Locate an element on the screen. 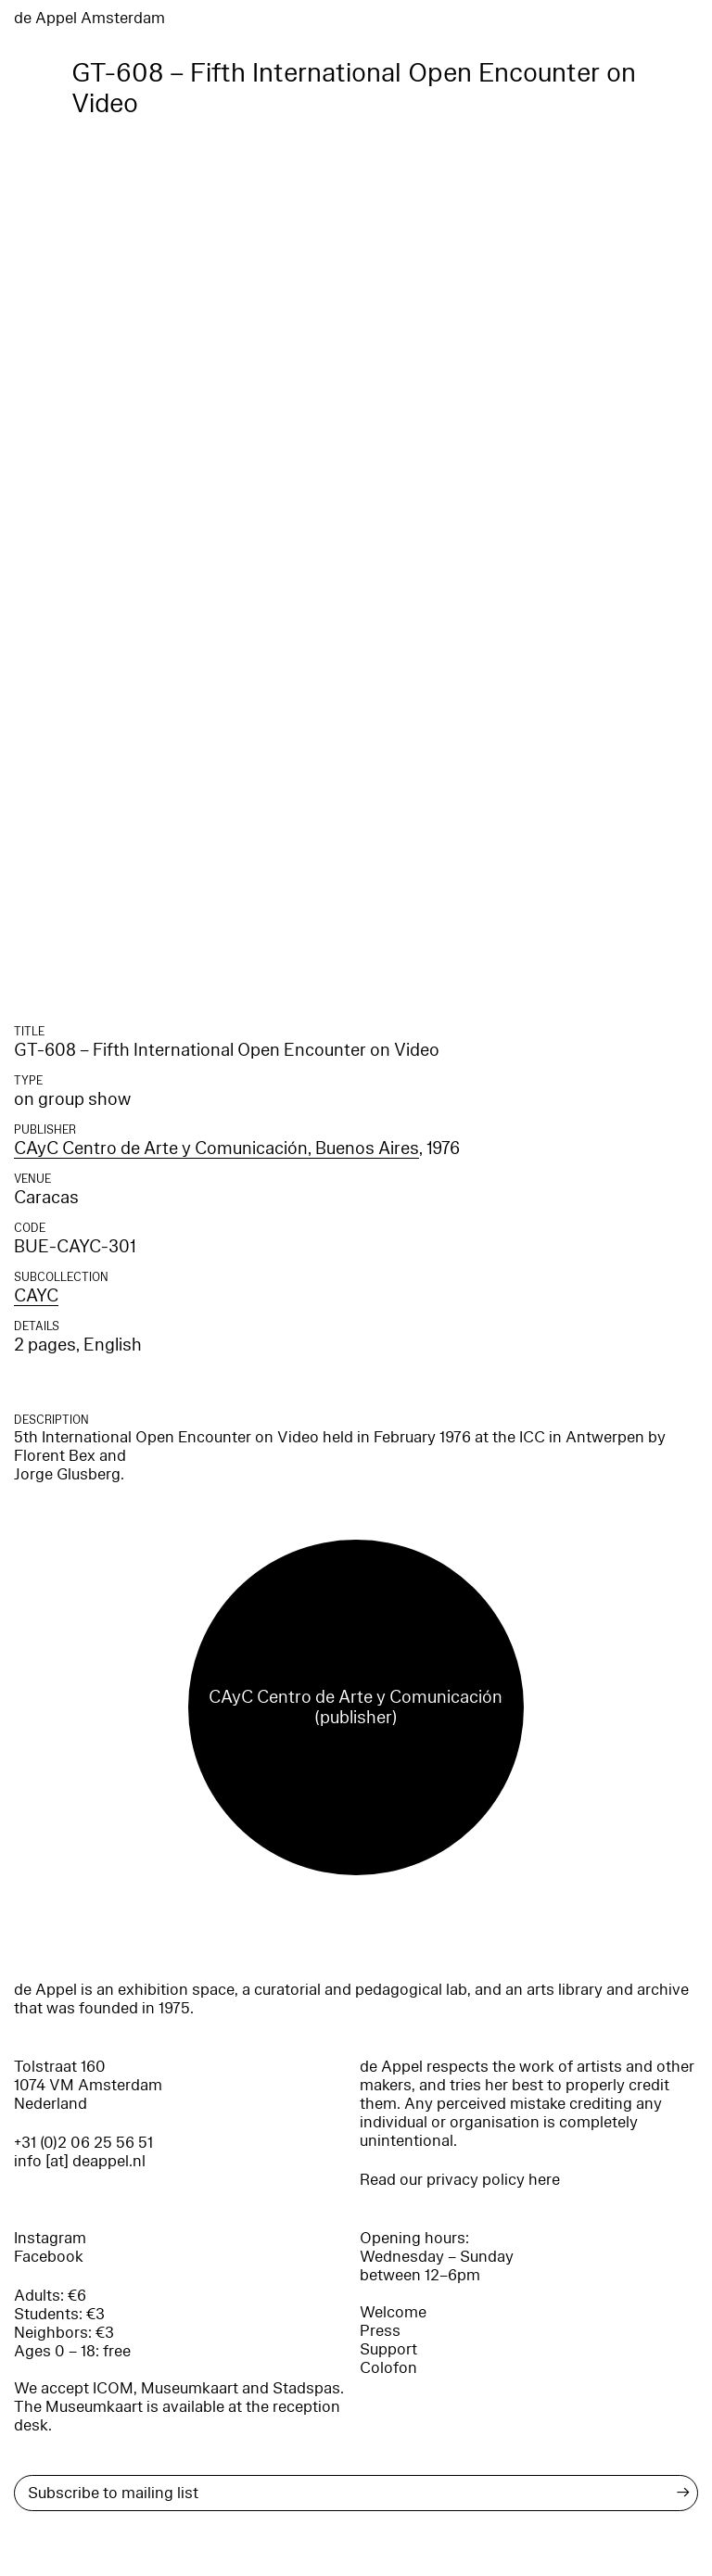  Support is located at coordinates (388, 2349).